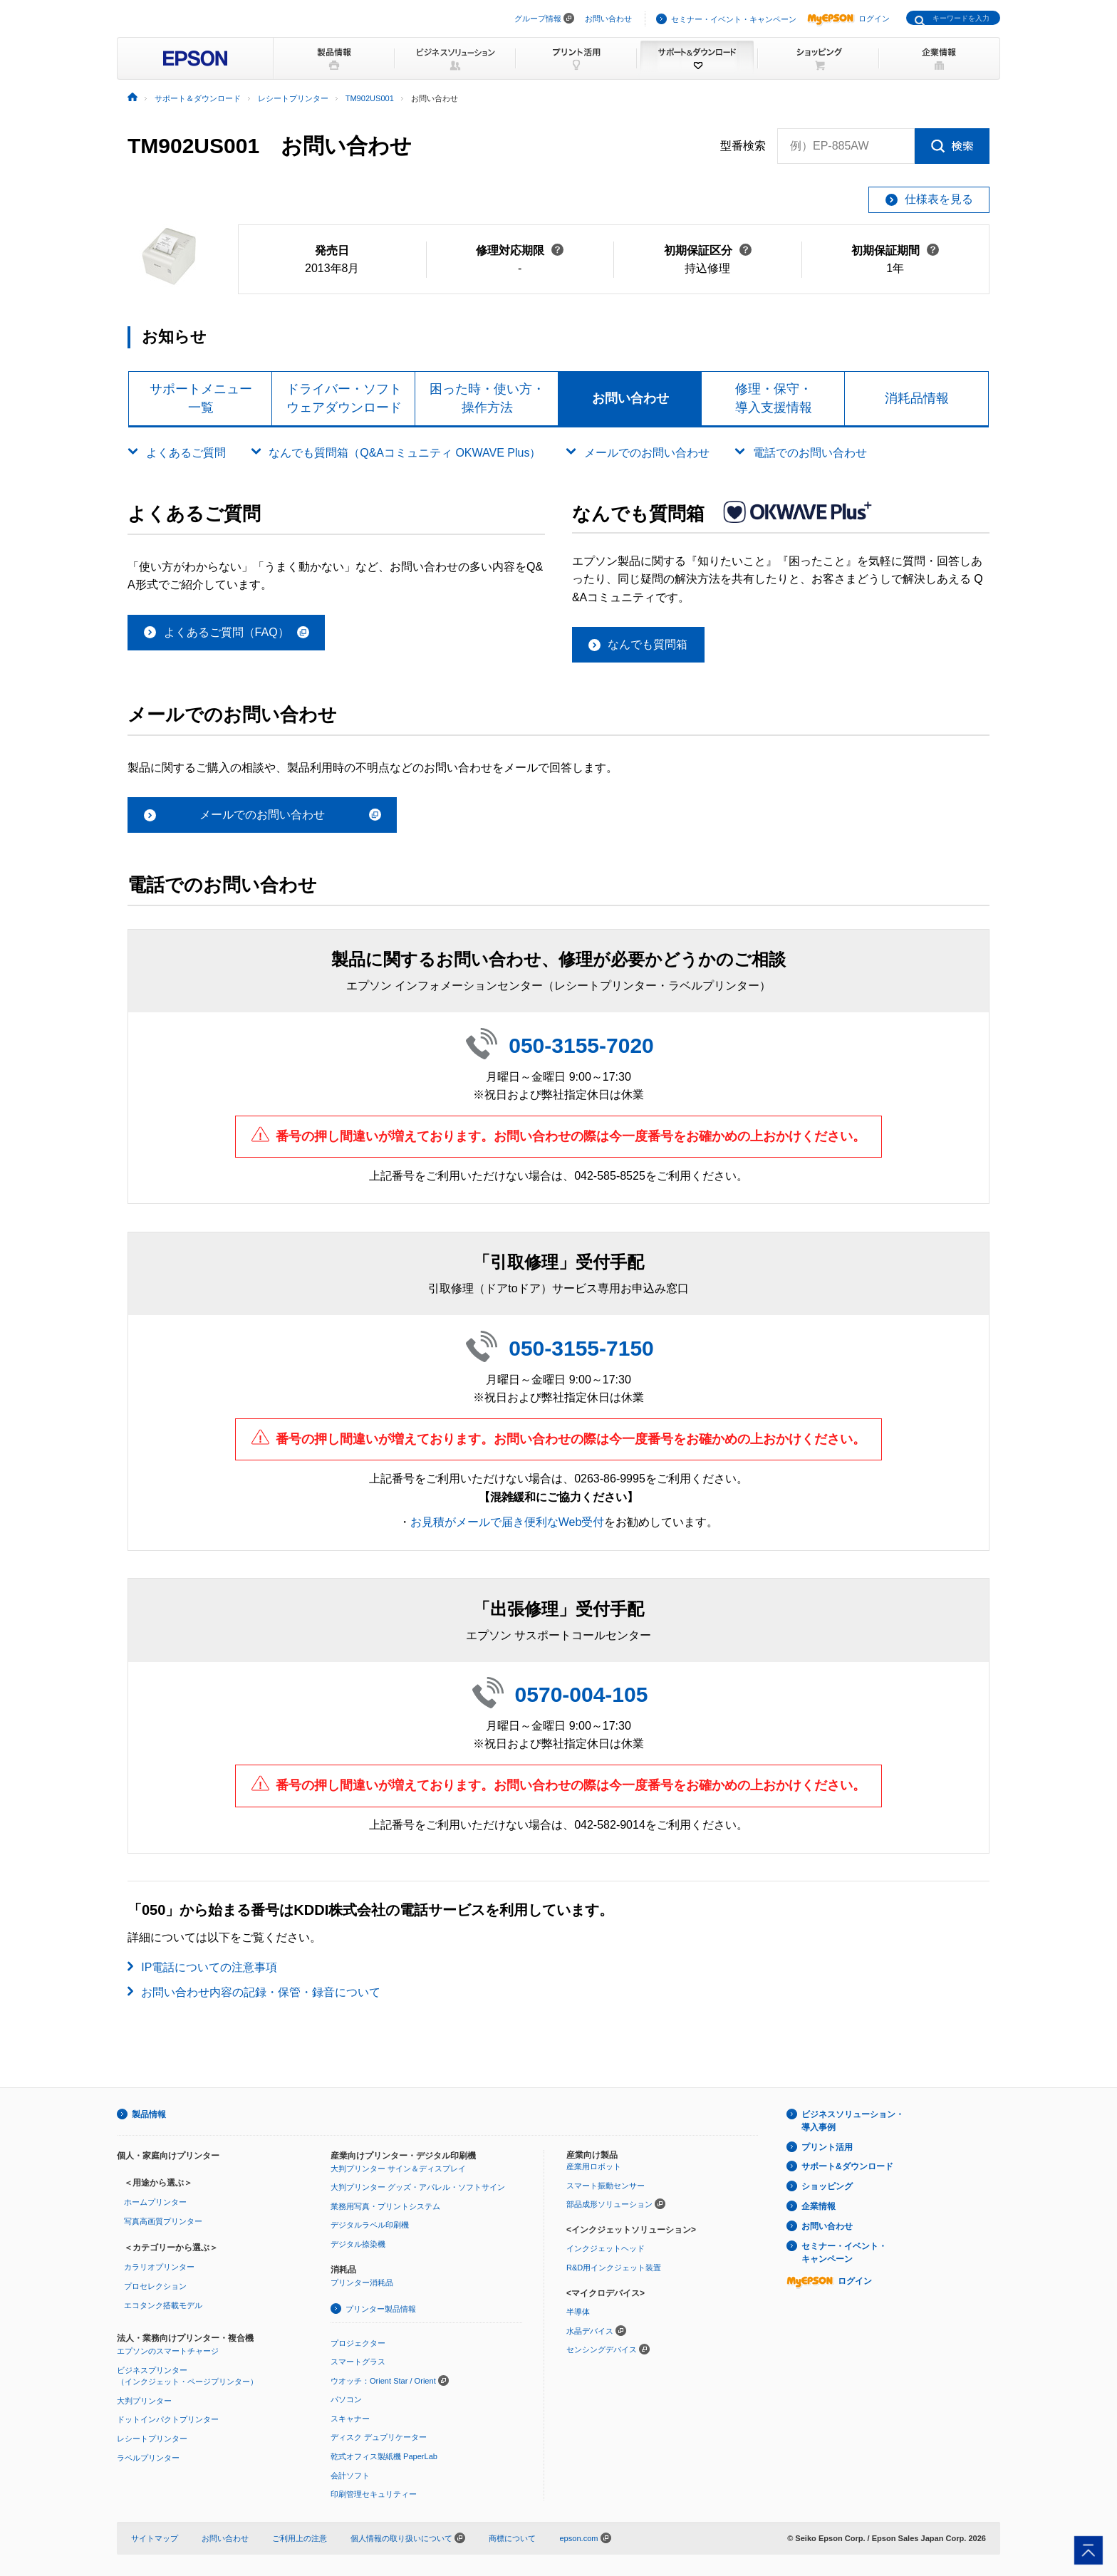 The height and width of the screenshot is (2576, 1117). I want to click on 製品情報, so click(149, 2114).